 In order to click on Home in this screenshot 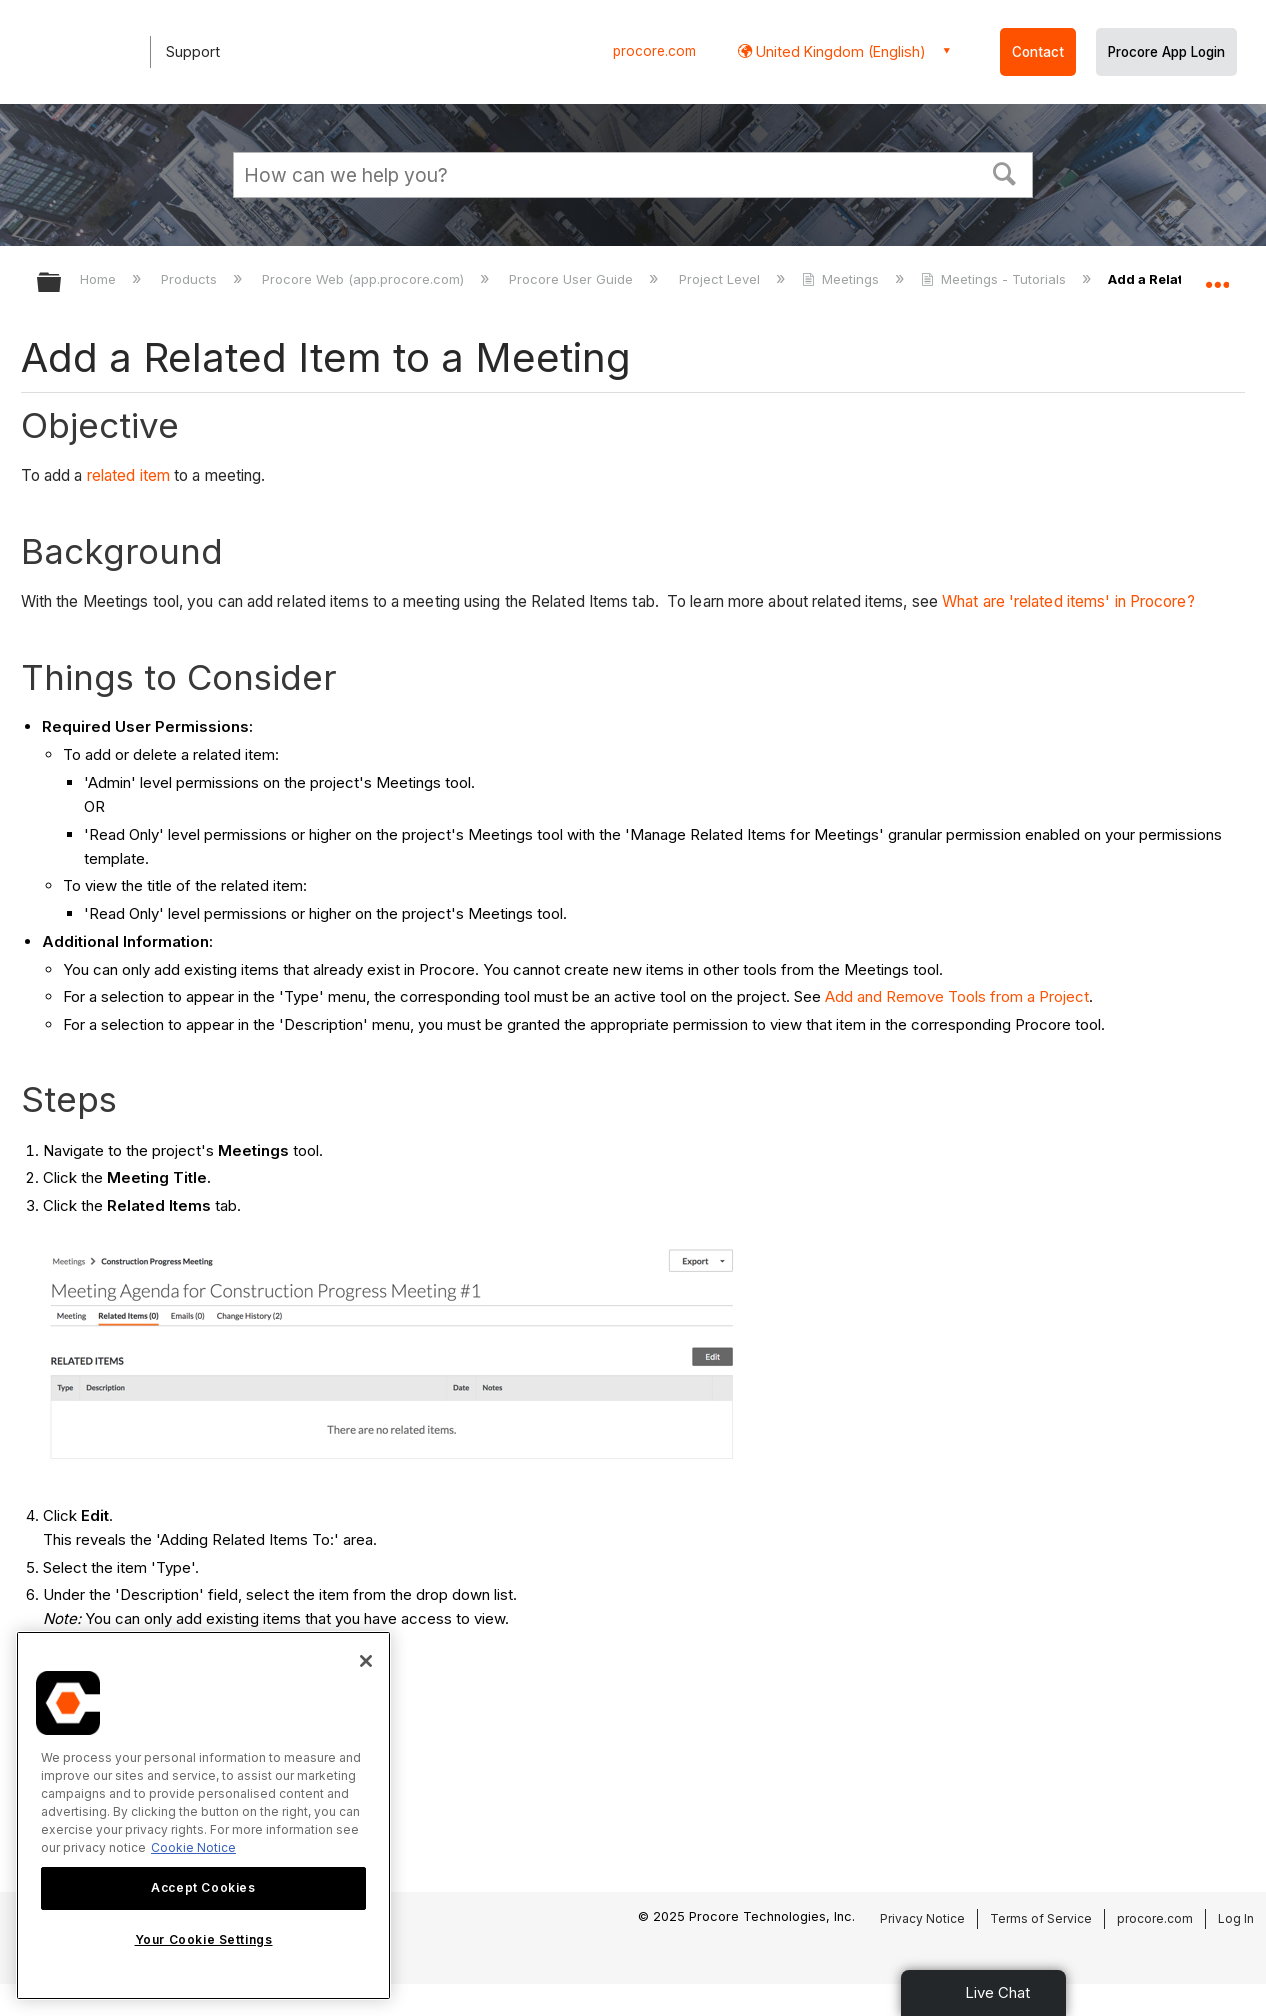, I will do `click(100, 279)`.